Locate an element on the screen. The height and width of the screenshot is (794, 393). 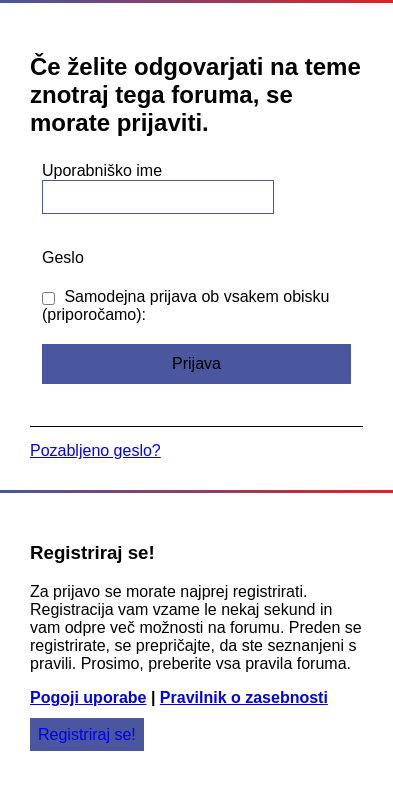
Uporabniško ime is located at coordinates (102, 170).